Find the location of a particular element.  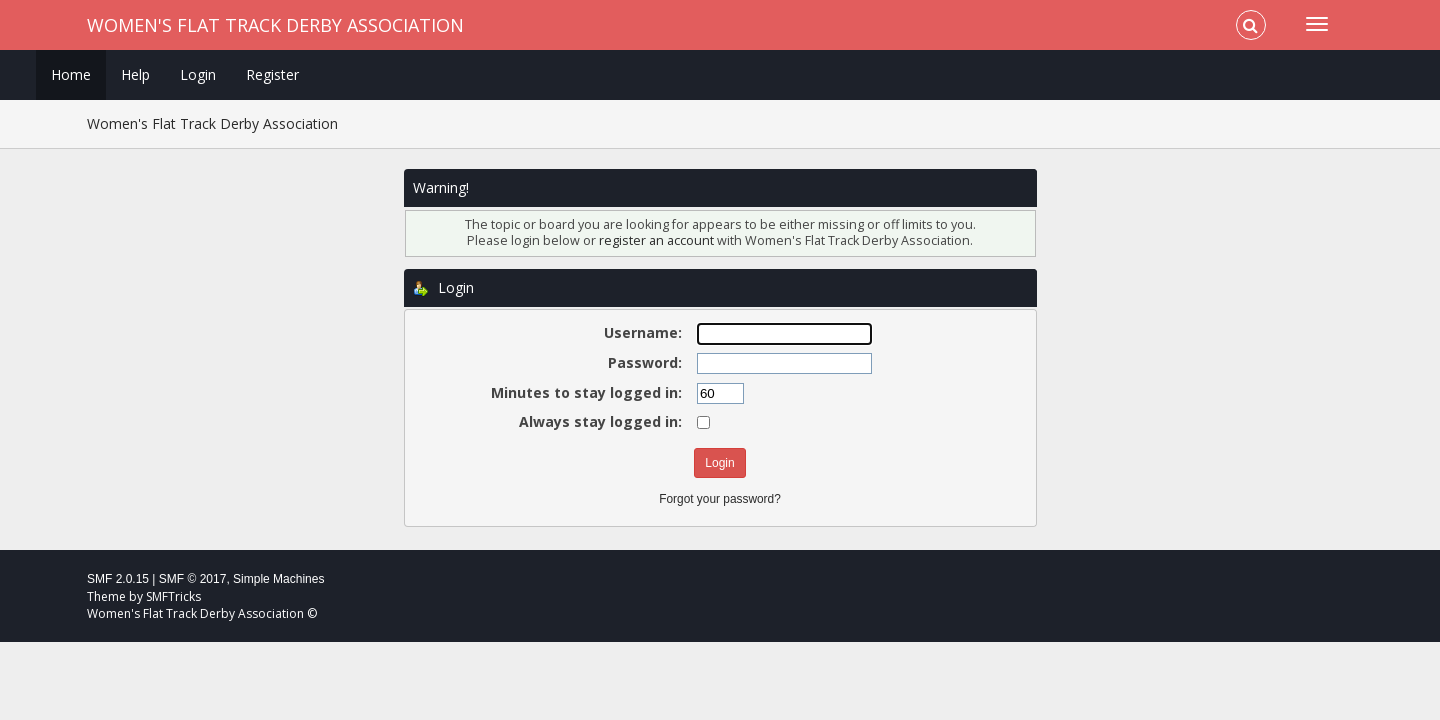

Women's Flat Track Derby Association is located at coordinates (275, 25).